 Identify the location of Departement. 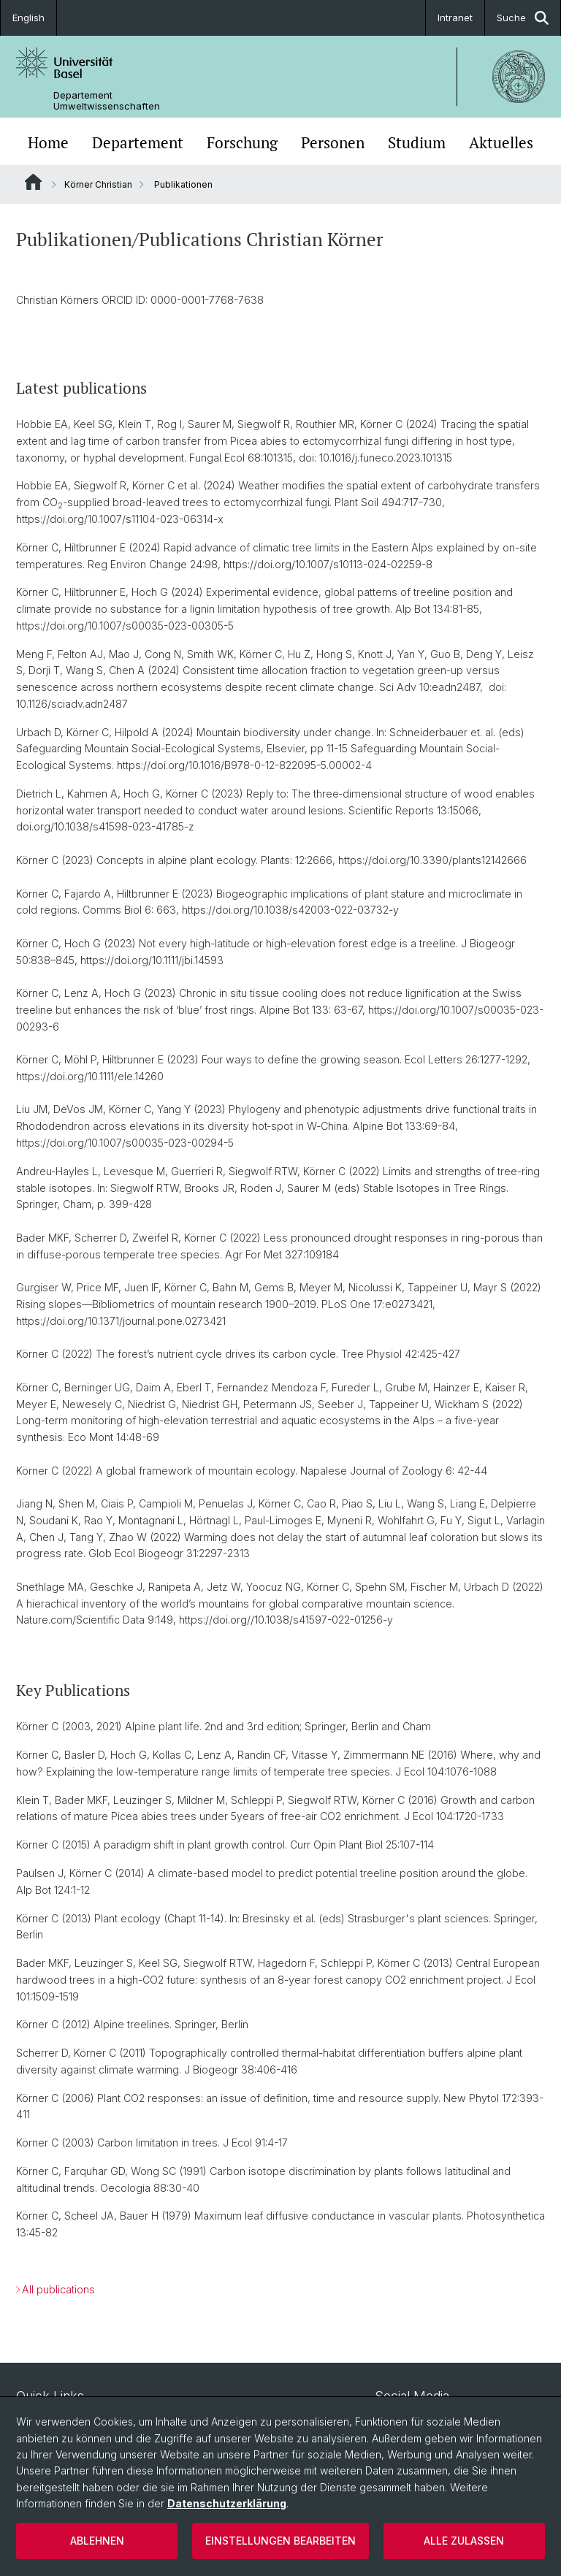
(137, 143).